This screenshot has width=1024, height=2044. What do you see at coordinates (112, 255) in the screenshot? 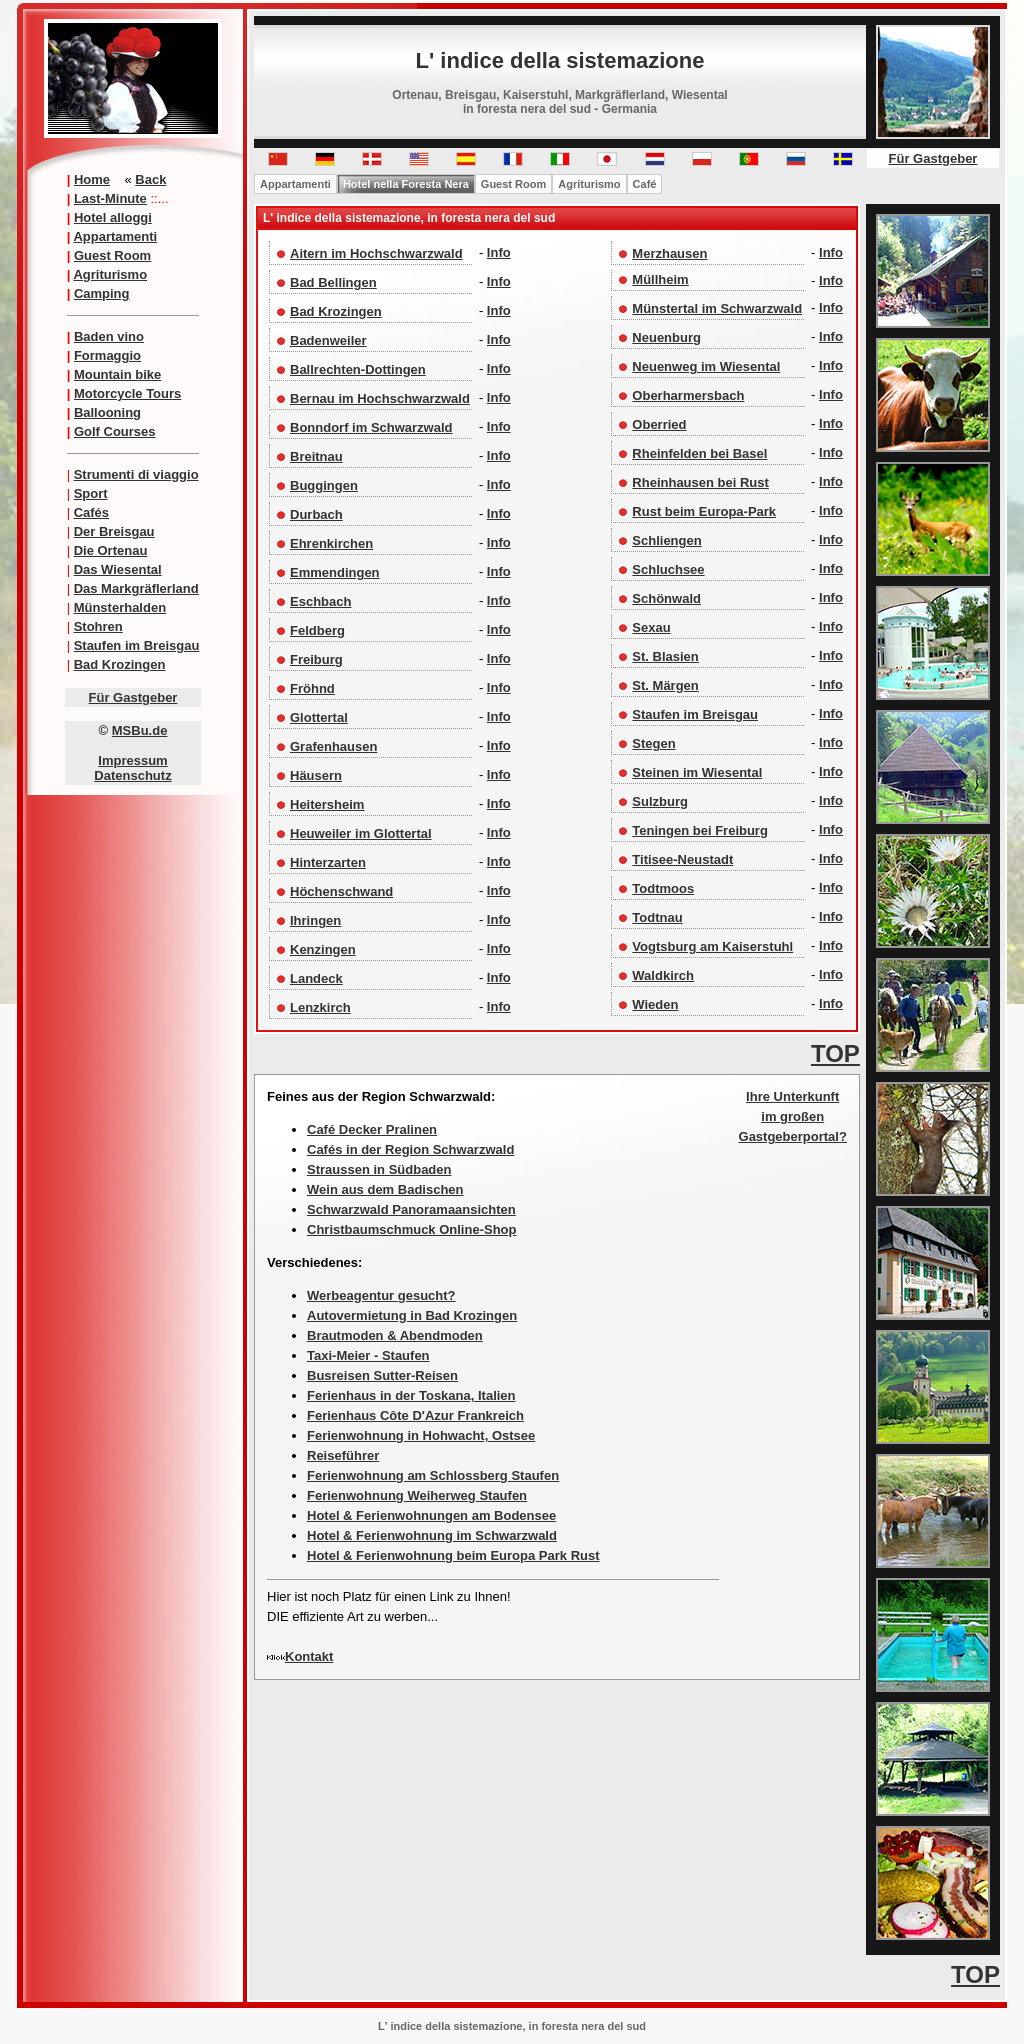
I see `Guest Room` at bounding box center [112, 255].